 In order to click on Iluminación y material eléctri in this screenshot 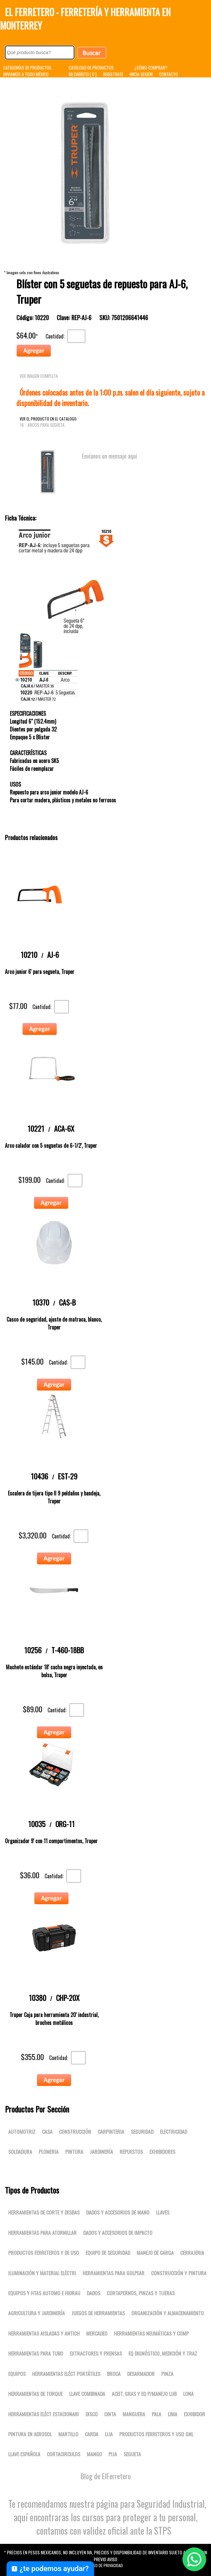, I will do `click(42, 2273)`.